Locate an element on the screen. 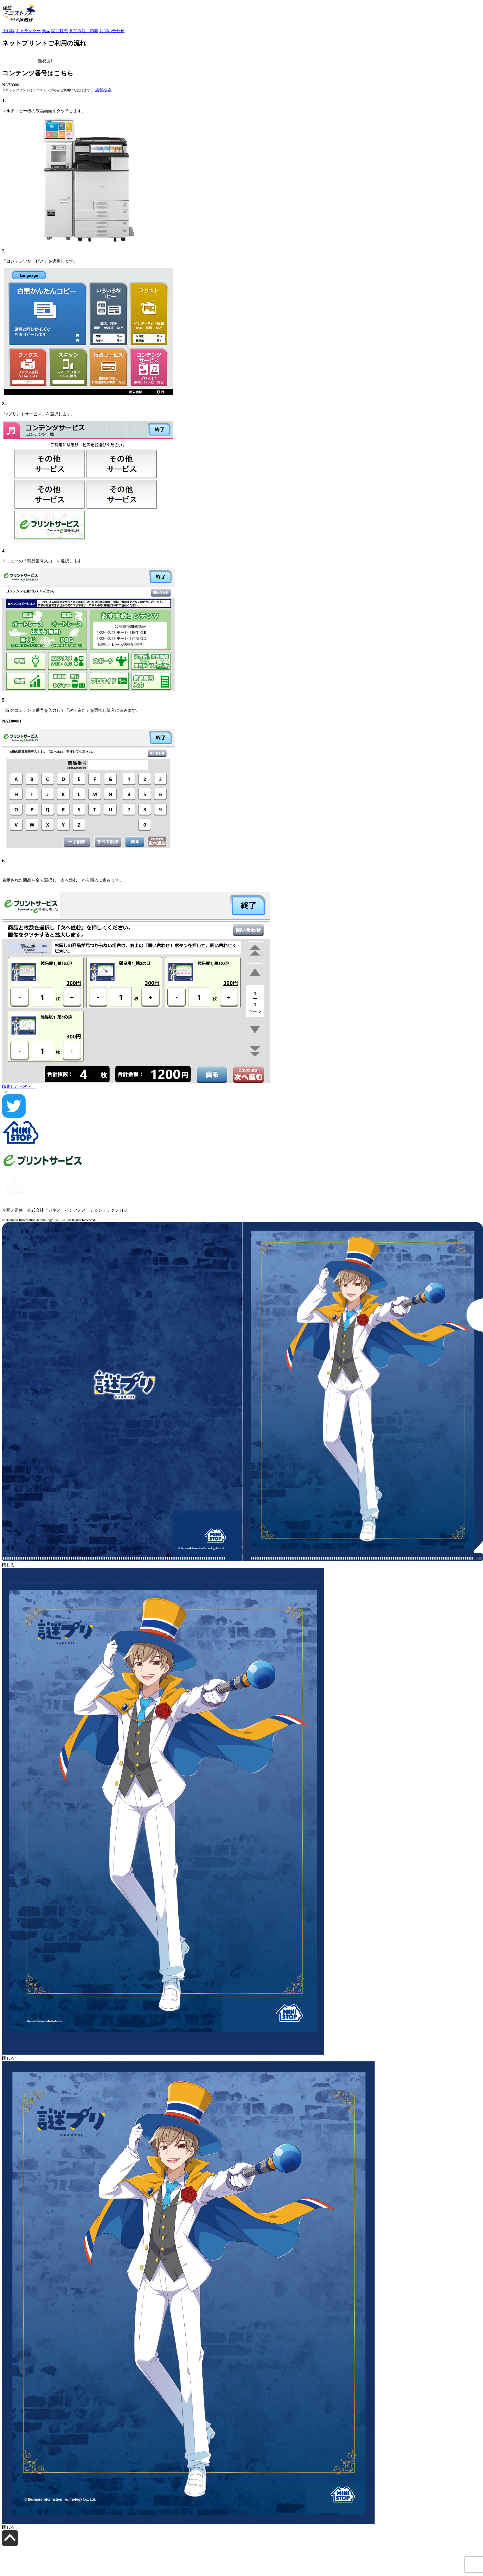 Image resolution: width=483 pixels, height=2576 pixels. 謎に挑戦 is located at coordinates (59, 31).